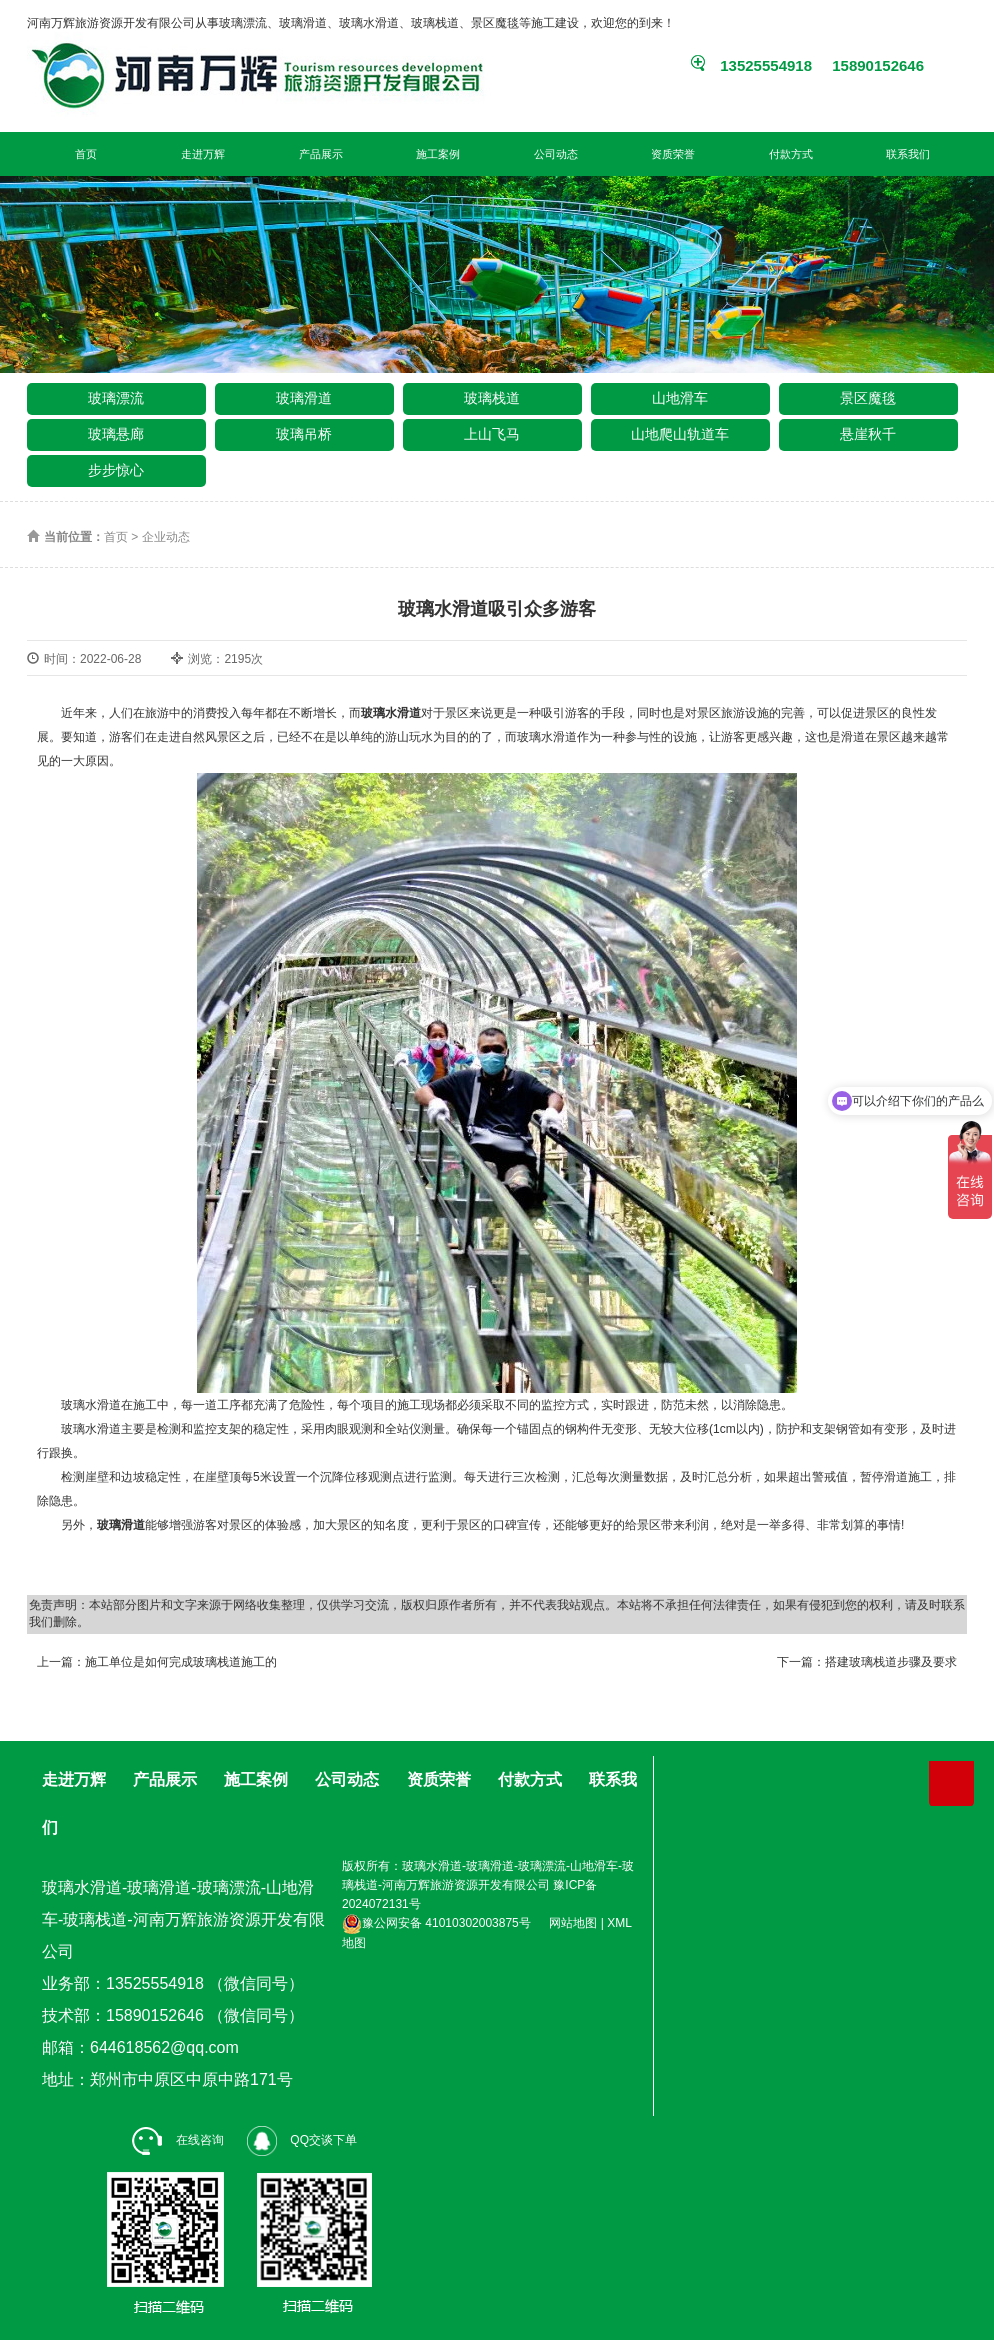  What do you see at coordinates (181, 1662) in the screenshot?
I see `施工单位是如何完成玻璃栈道施工的` at bounding box center [181, 1662].